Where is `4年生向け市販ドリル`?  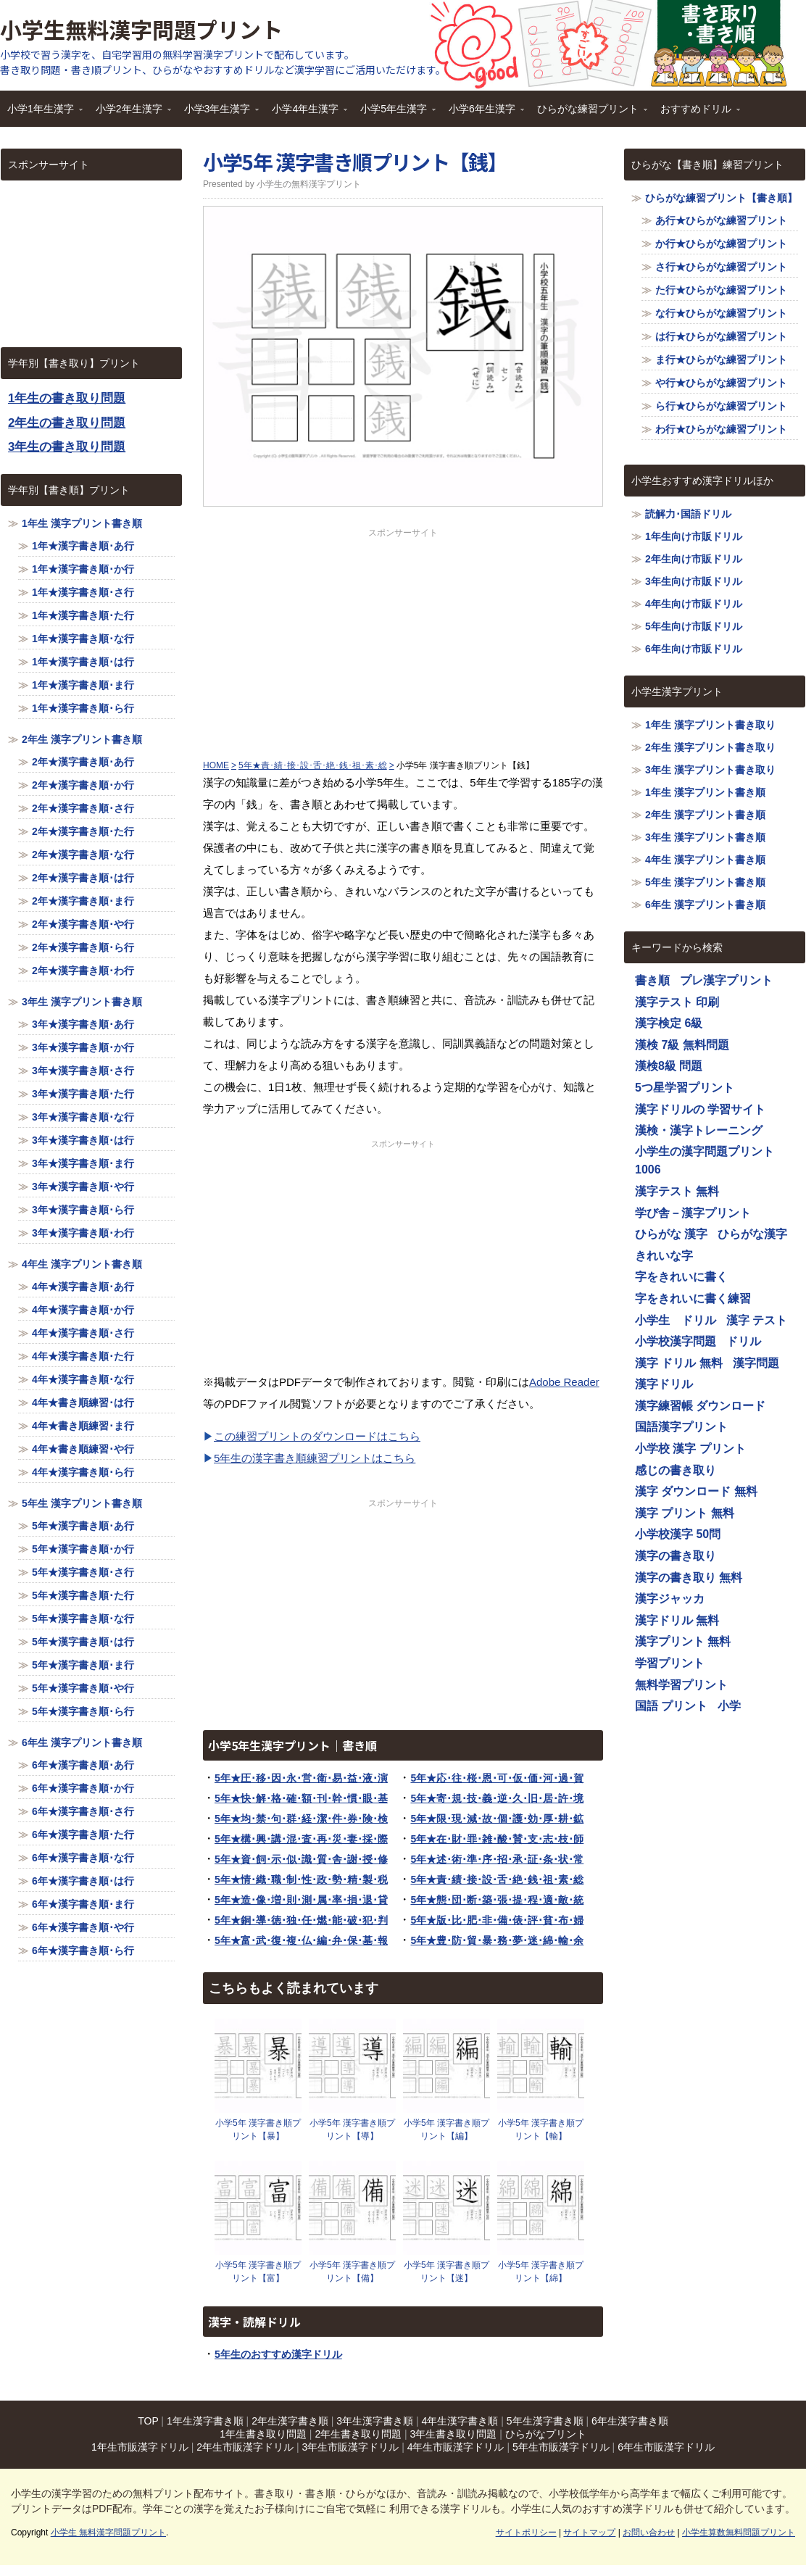 4年生向け市販ドリル is located at coordinates (693, 604).